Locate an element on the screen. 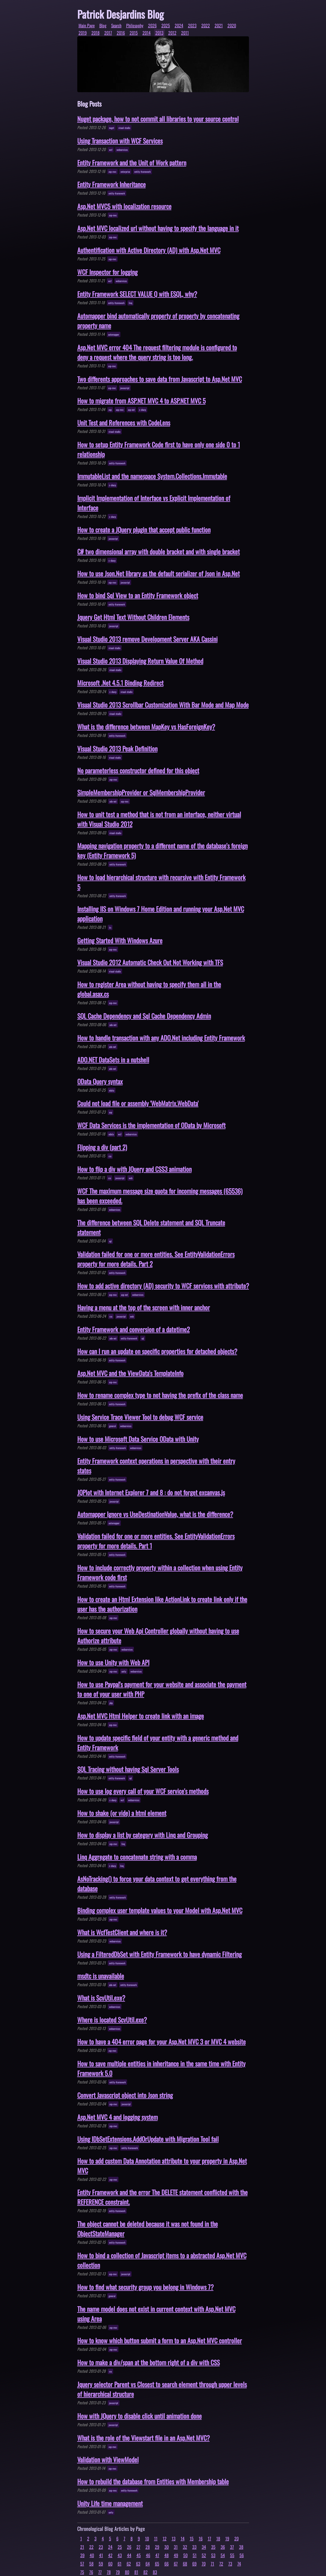 This screenshot has width=326, height=2576. 2024 is located at coordinates (179, 25).